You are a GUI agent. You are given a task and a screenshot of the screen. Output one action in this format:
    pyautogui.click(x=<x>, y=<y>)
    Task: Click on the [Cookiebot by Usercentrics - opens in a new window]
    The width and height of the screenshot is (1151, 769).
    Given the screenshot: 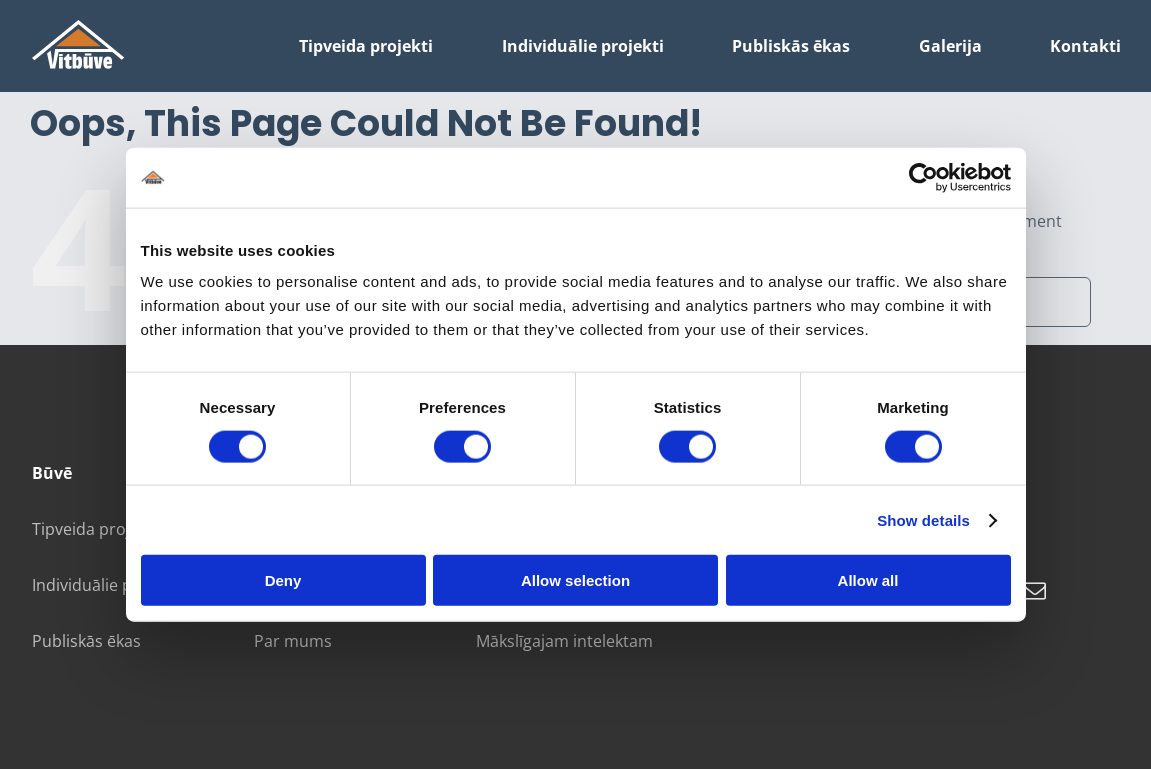 What is the action you would take?
    pyautogui.click(x=923, y=177)
    